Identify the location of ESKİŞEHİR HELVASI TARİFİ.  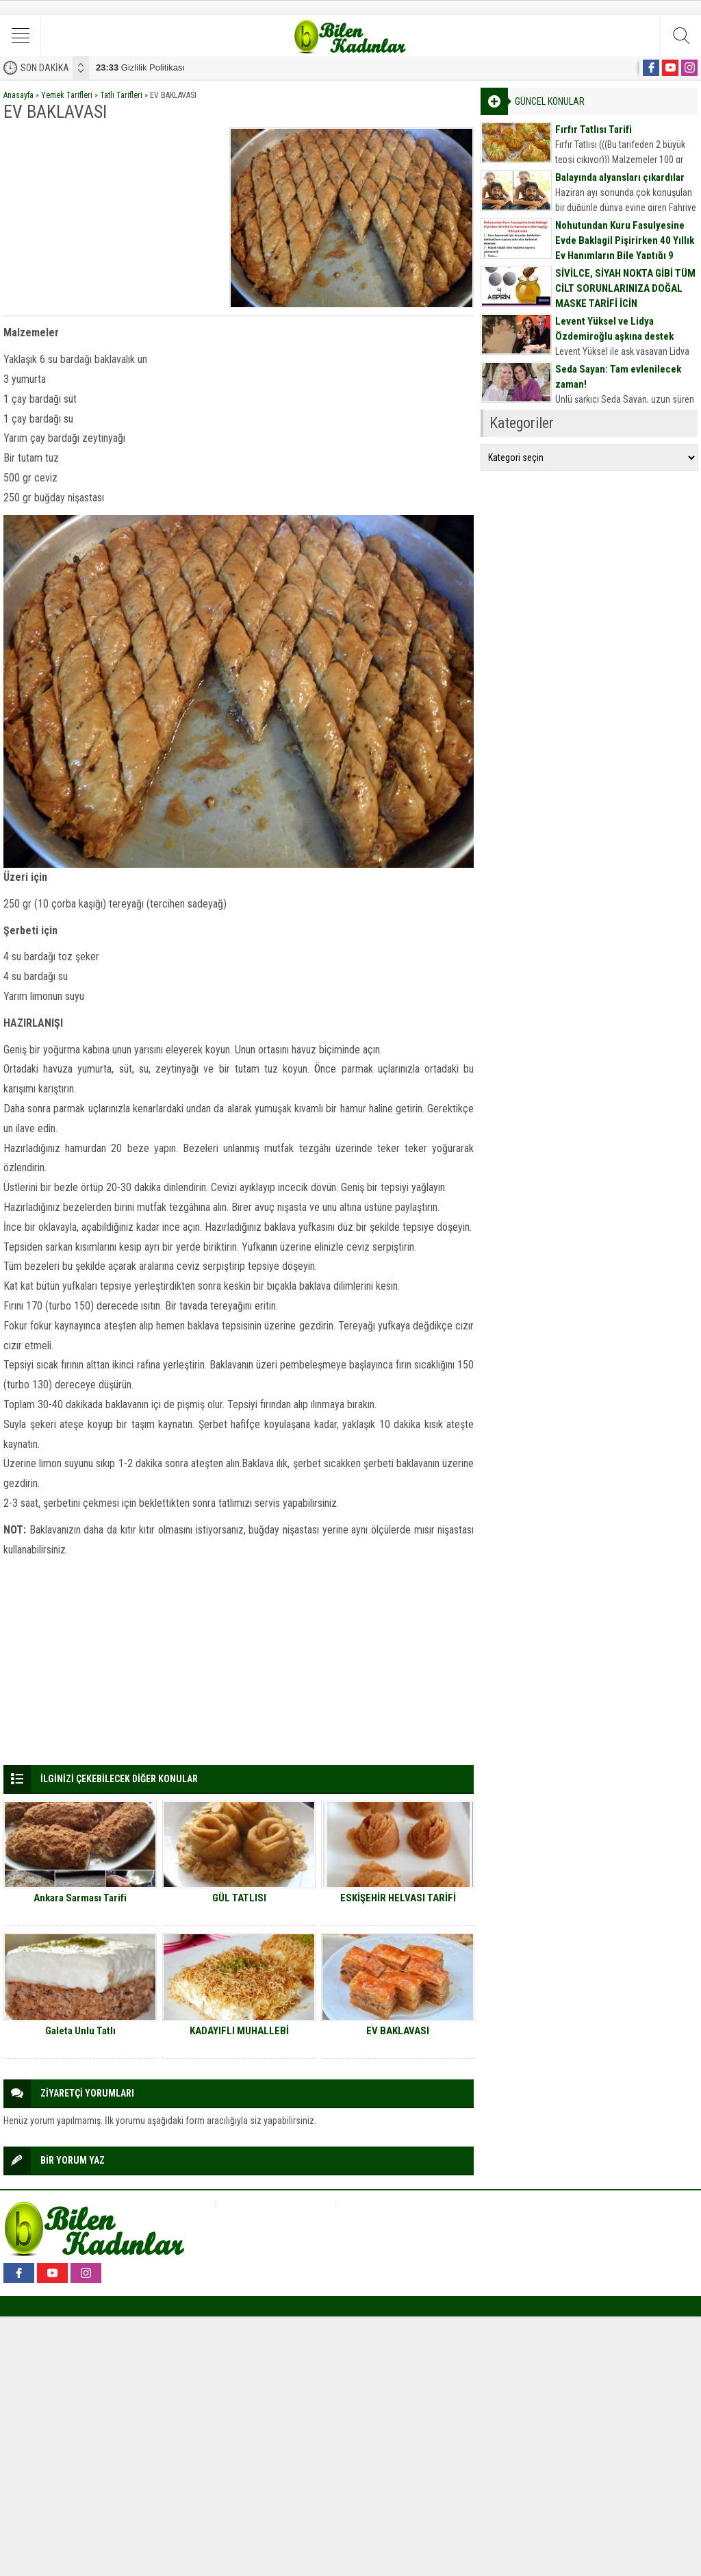
(398, 1898).